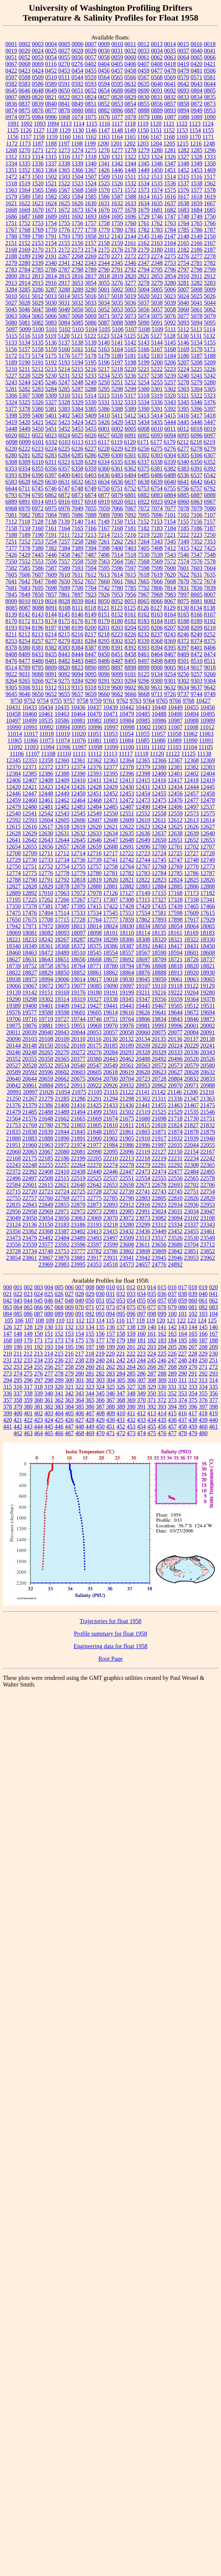  What do you see at coordinates (77, 694) in the screenshot?
I see `9657` at bounding box center [77, 694].